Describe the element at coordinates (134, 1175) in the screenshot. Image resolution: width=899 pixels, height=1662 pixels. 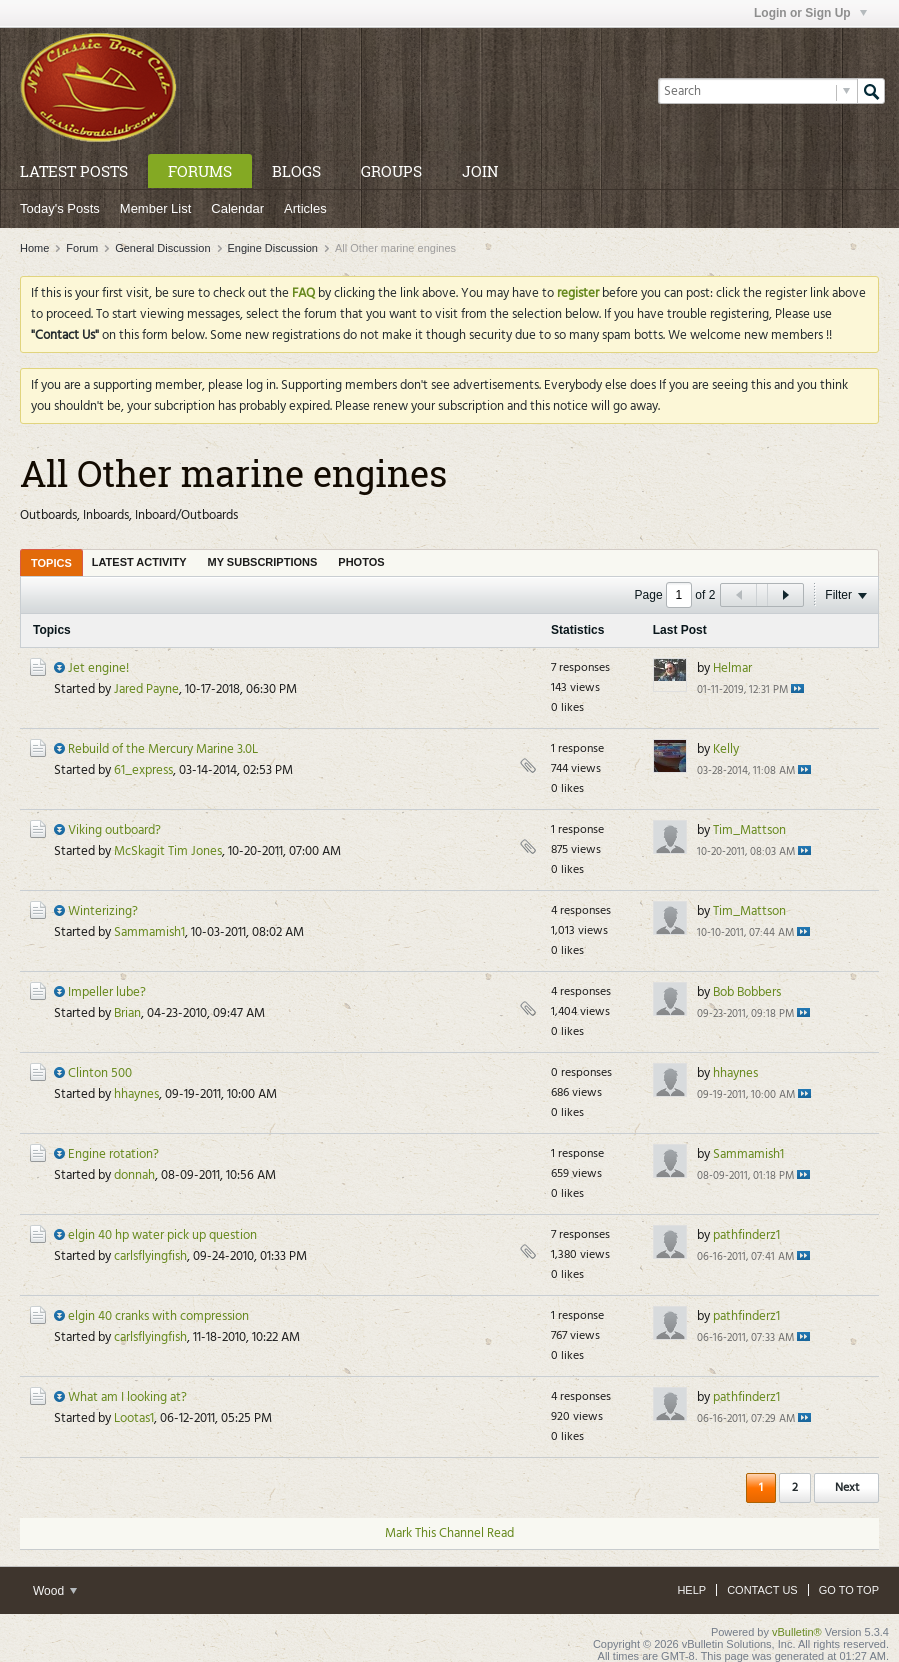
I see `donnah` at that location.